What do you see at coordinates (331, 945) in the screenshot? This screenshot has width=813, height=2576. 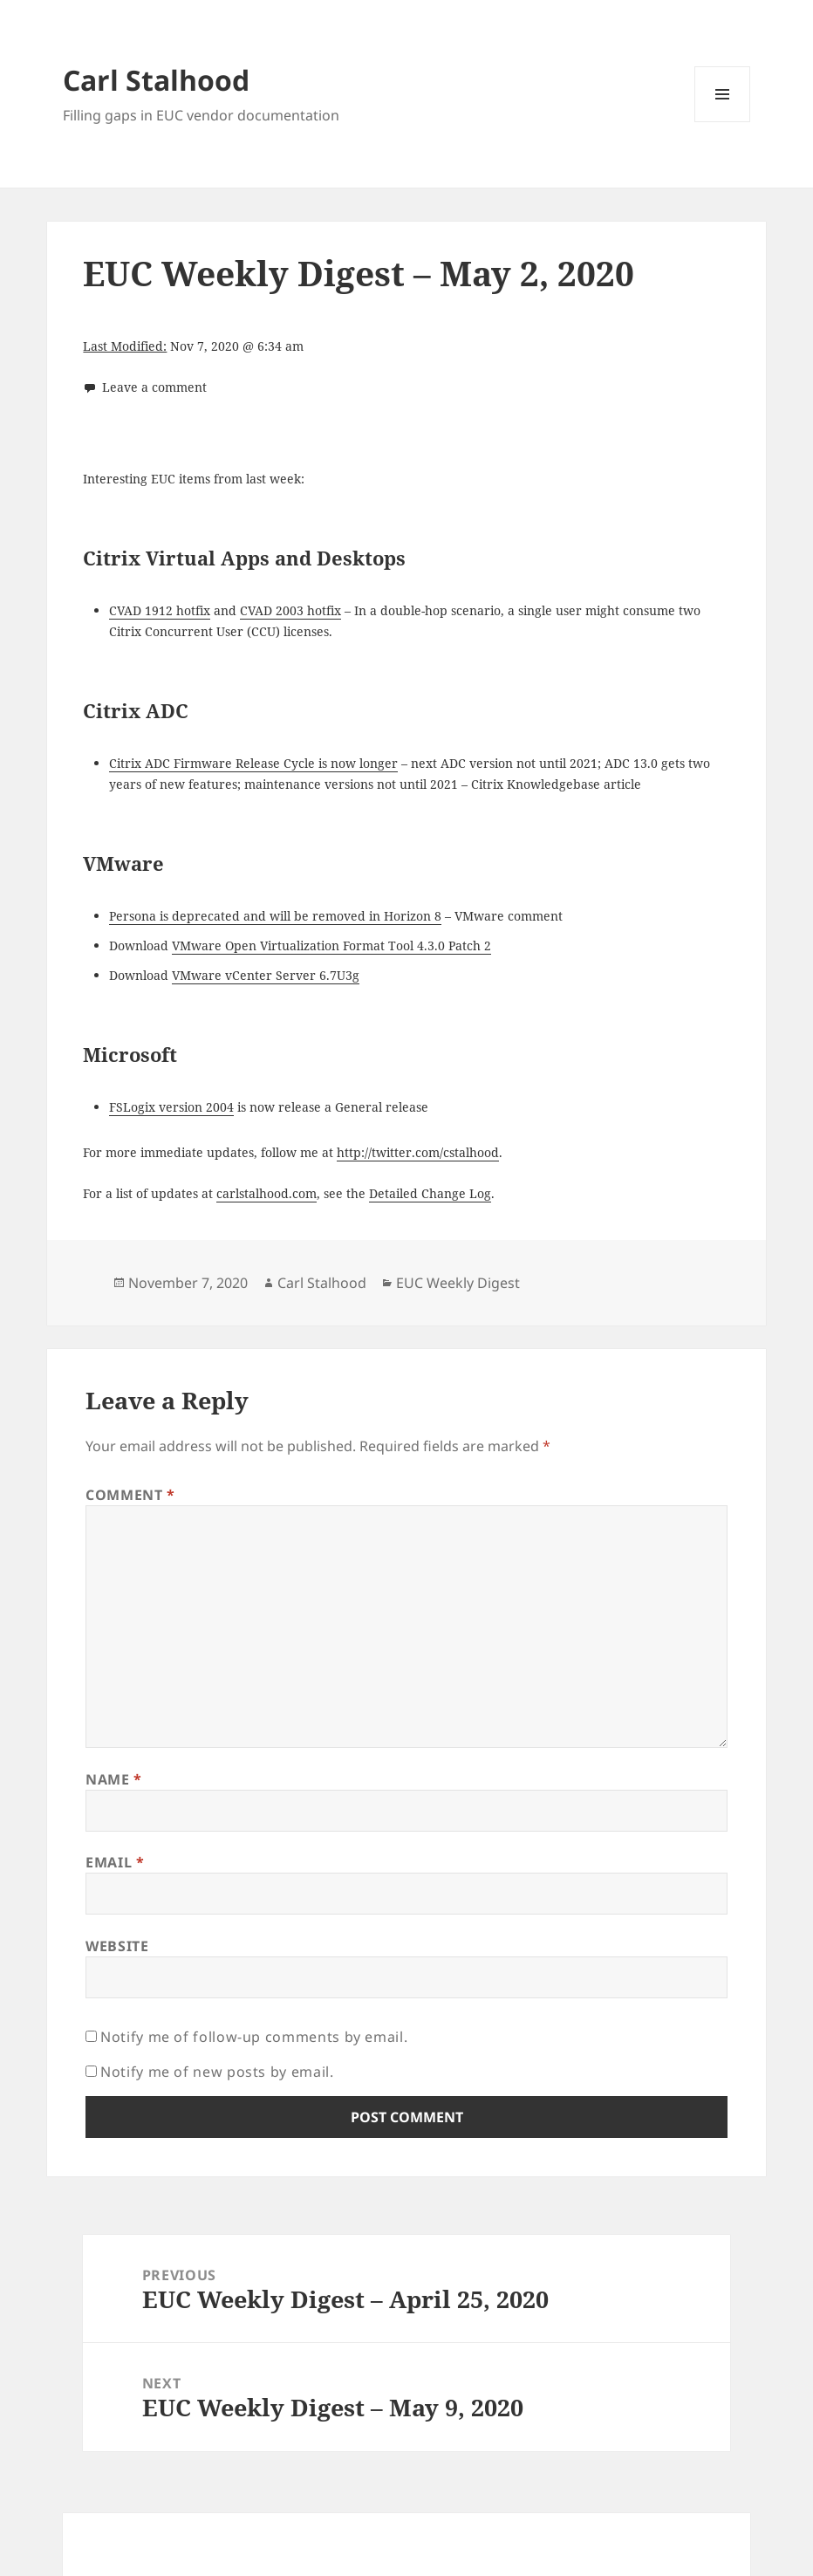 I see `VMware Open Virtualization Format Tool 4.3.0 Patch 2` at bounding box center [331, 945].